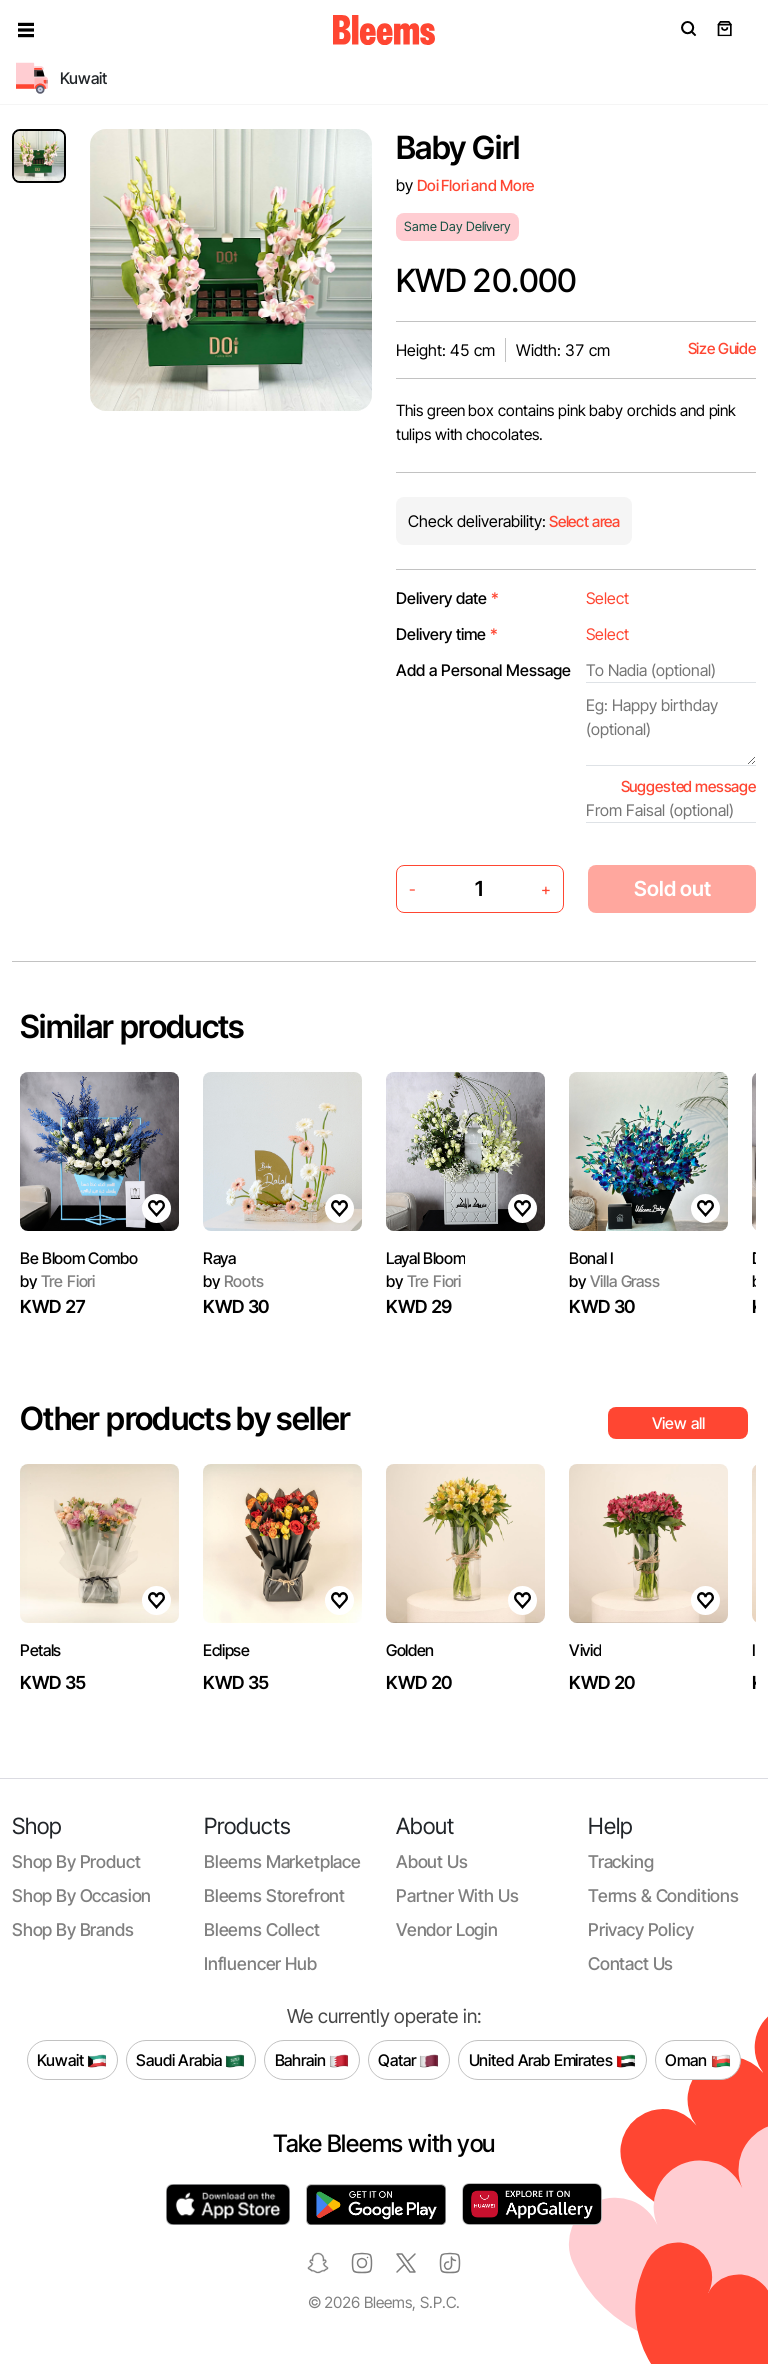 Image resolution: width=768 pixels, height=2364 pixels. What do you see at coordinates (553, 2060) in the screenshot?
I see `United Arab Emirates` at bounding box center [553, 2060].